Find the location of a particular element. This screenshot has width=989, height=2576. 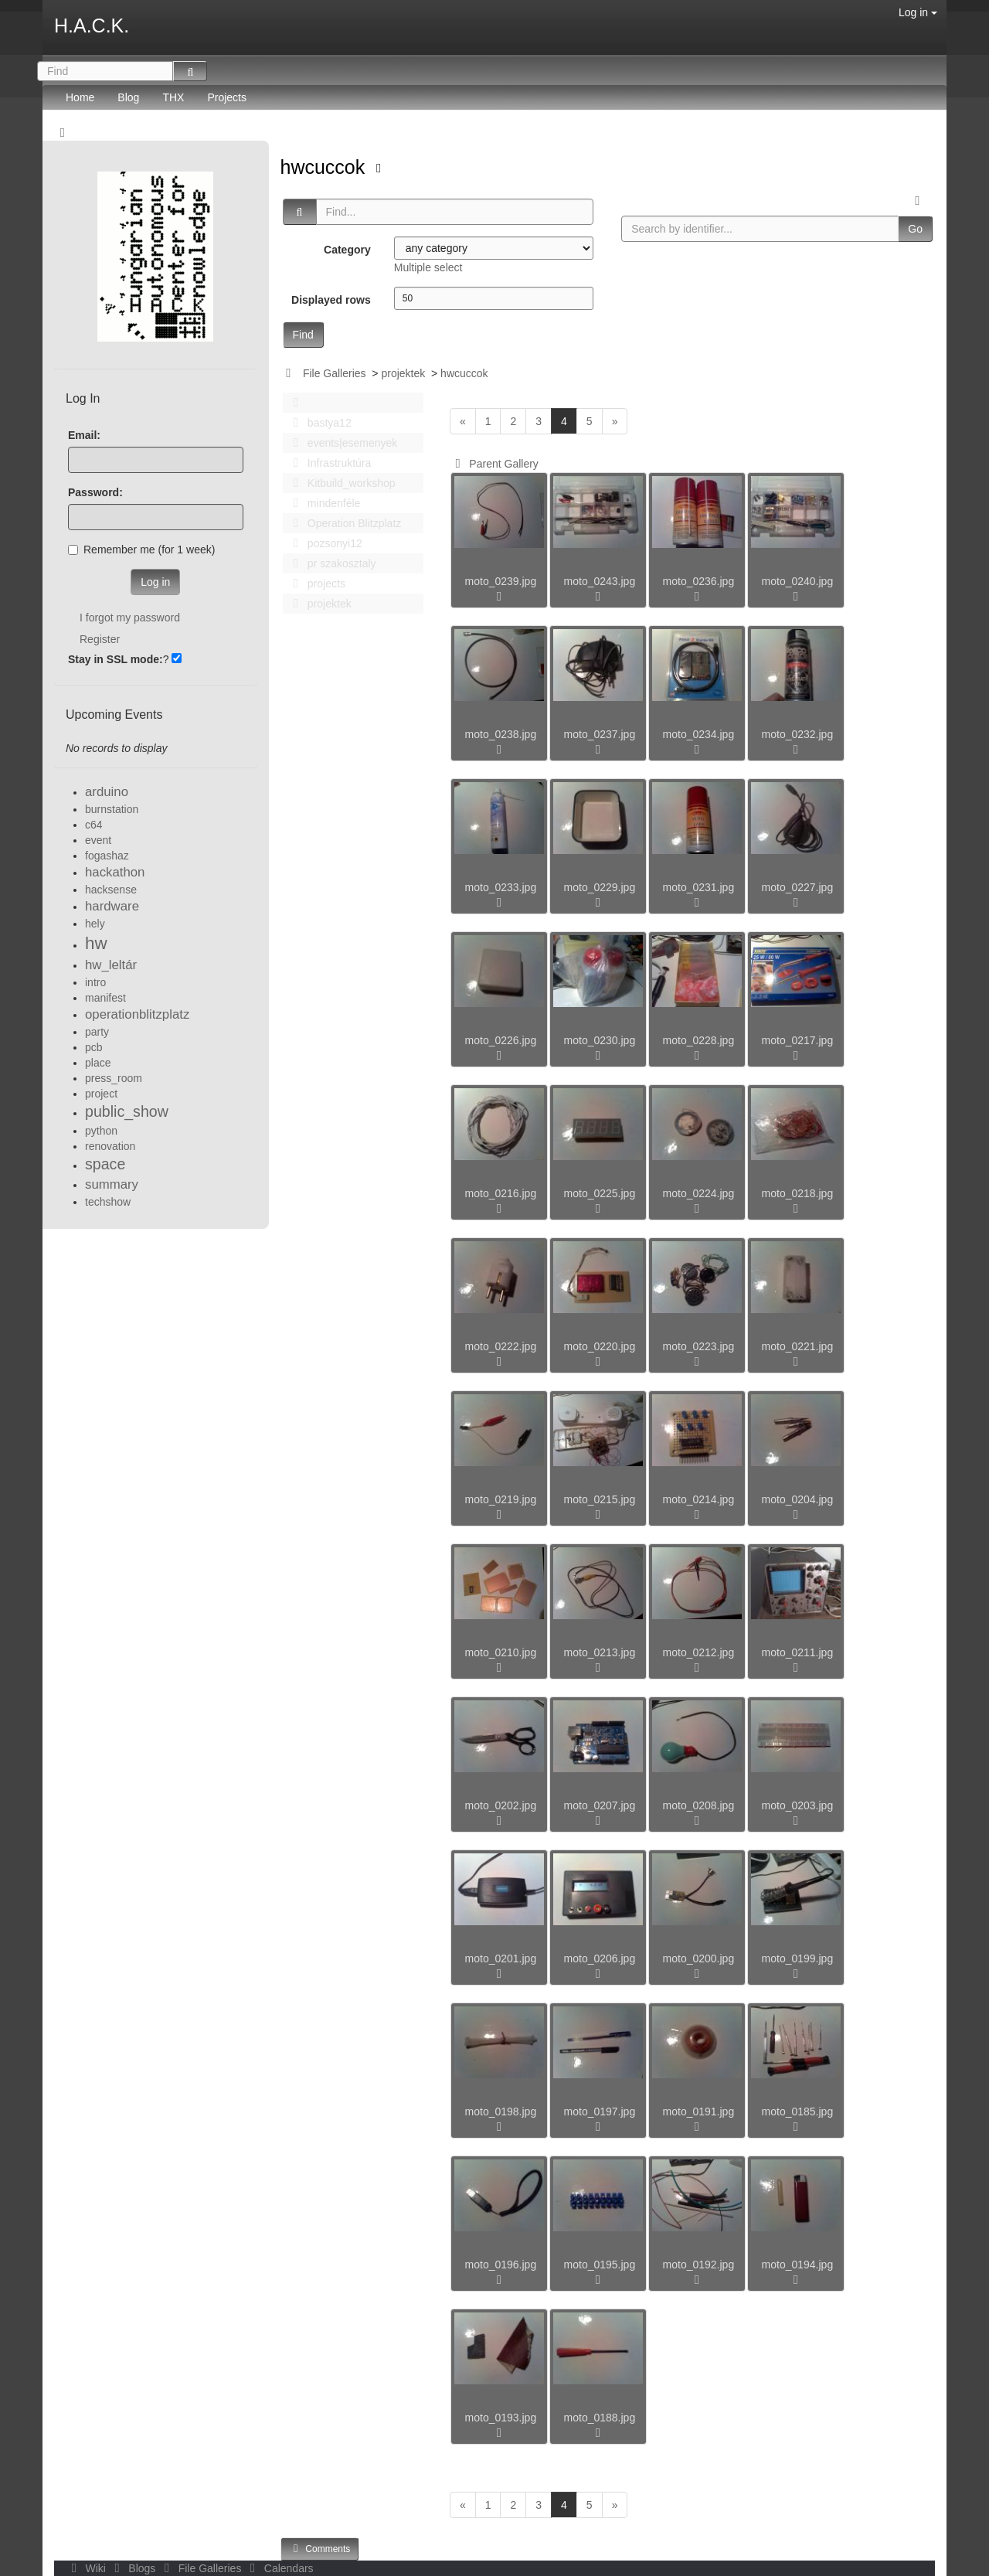

moto_0234.jpg is located at coordinates (699, 734).